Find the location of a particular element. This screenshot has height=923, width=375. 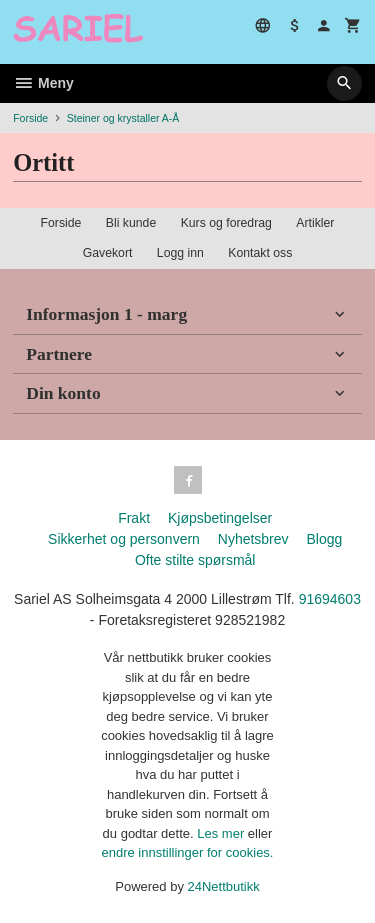

Kjøpsbetingelser is located at coordinates (220, 518).